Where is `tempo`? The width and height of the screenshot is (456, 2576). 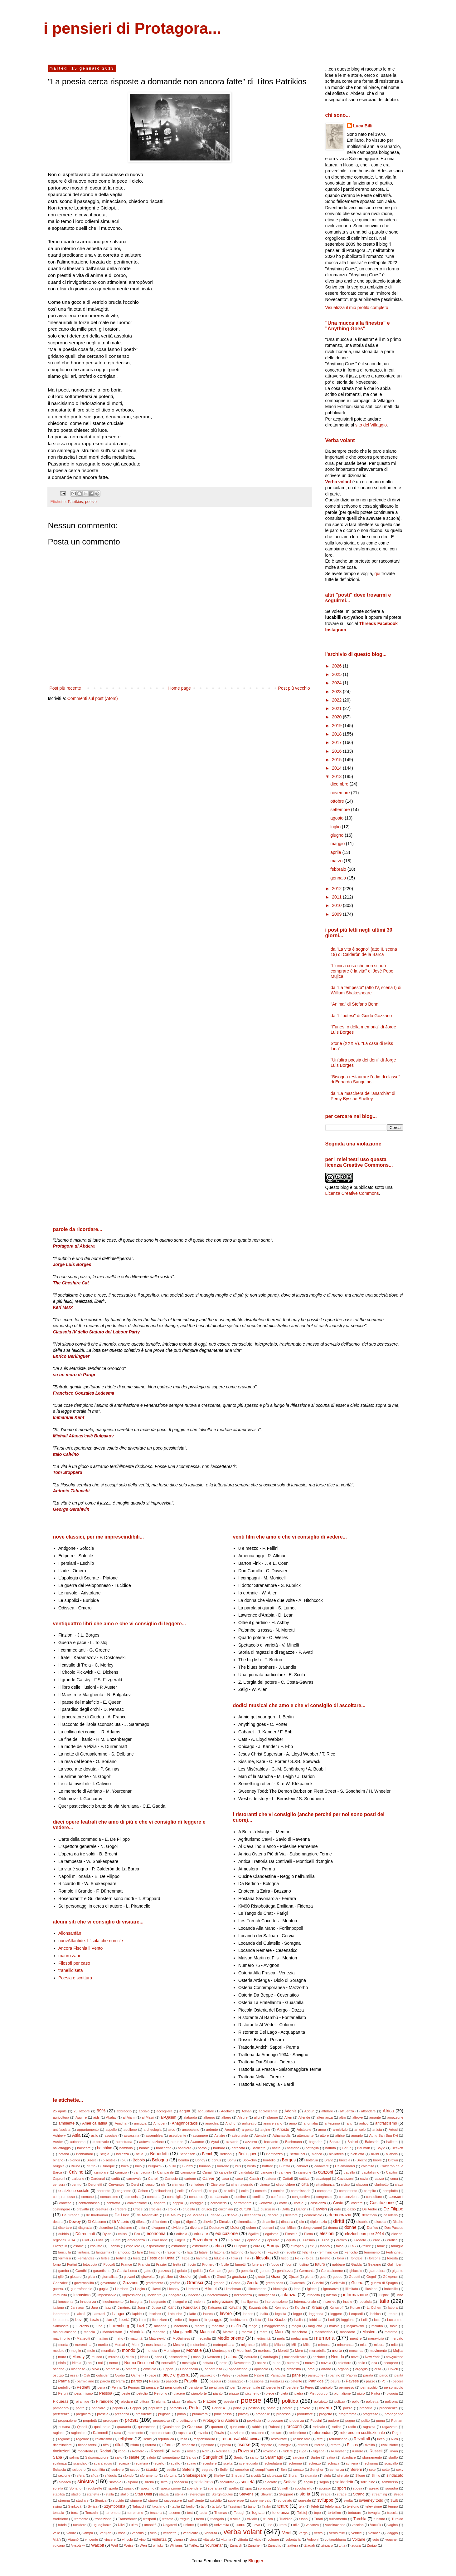 tempo is located at coordinates (393, 2506).